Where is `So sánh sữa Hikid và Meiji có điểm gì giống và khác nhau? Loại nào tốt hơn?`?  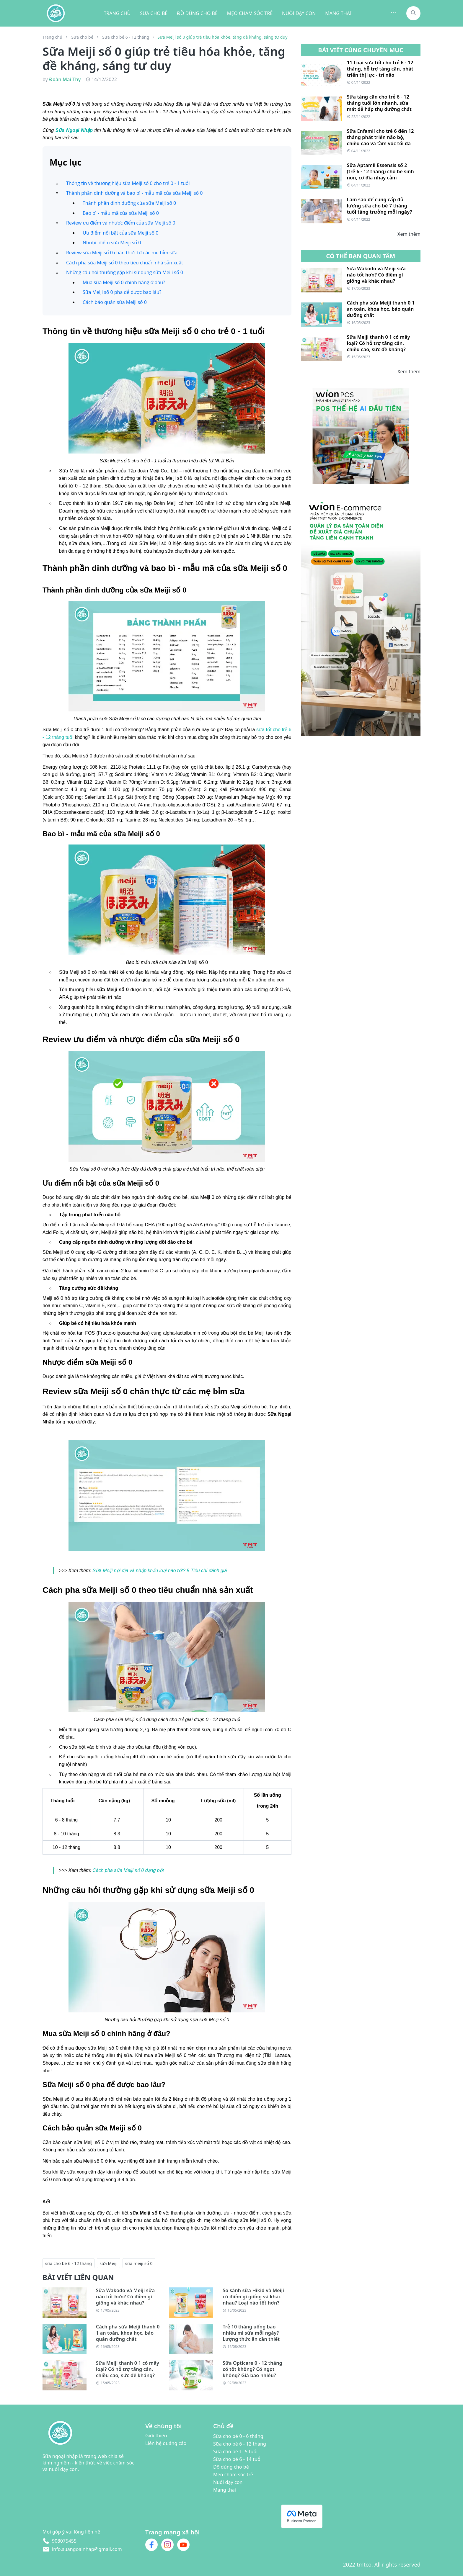 So sánh sữa Hikid và Meiji có điểm gì giống và khác nhau? Loại nào tốt hơn? is located at coordinates (253, 2296).